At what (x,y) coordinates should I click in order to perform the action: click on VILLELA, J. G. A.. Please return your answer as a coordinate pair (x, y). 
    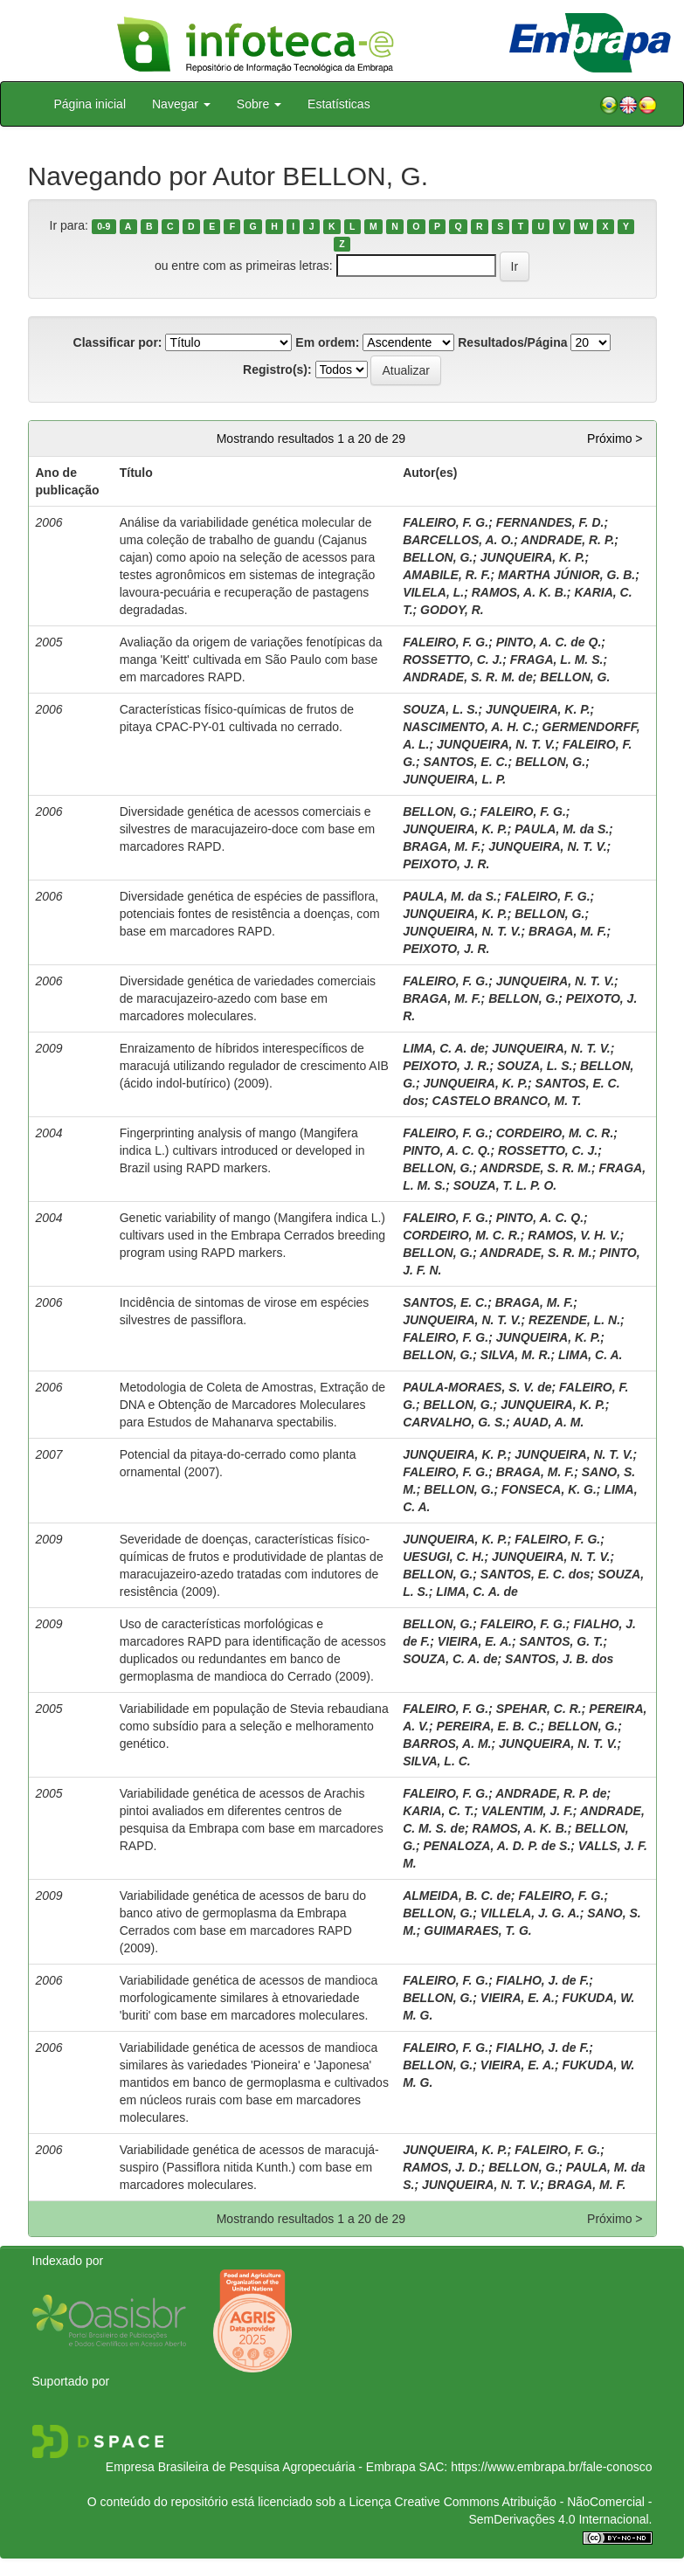
    Looking at the image, I should click on (530, 1913).